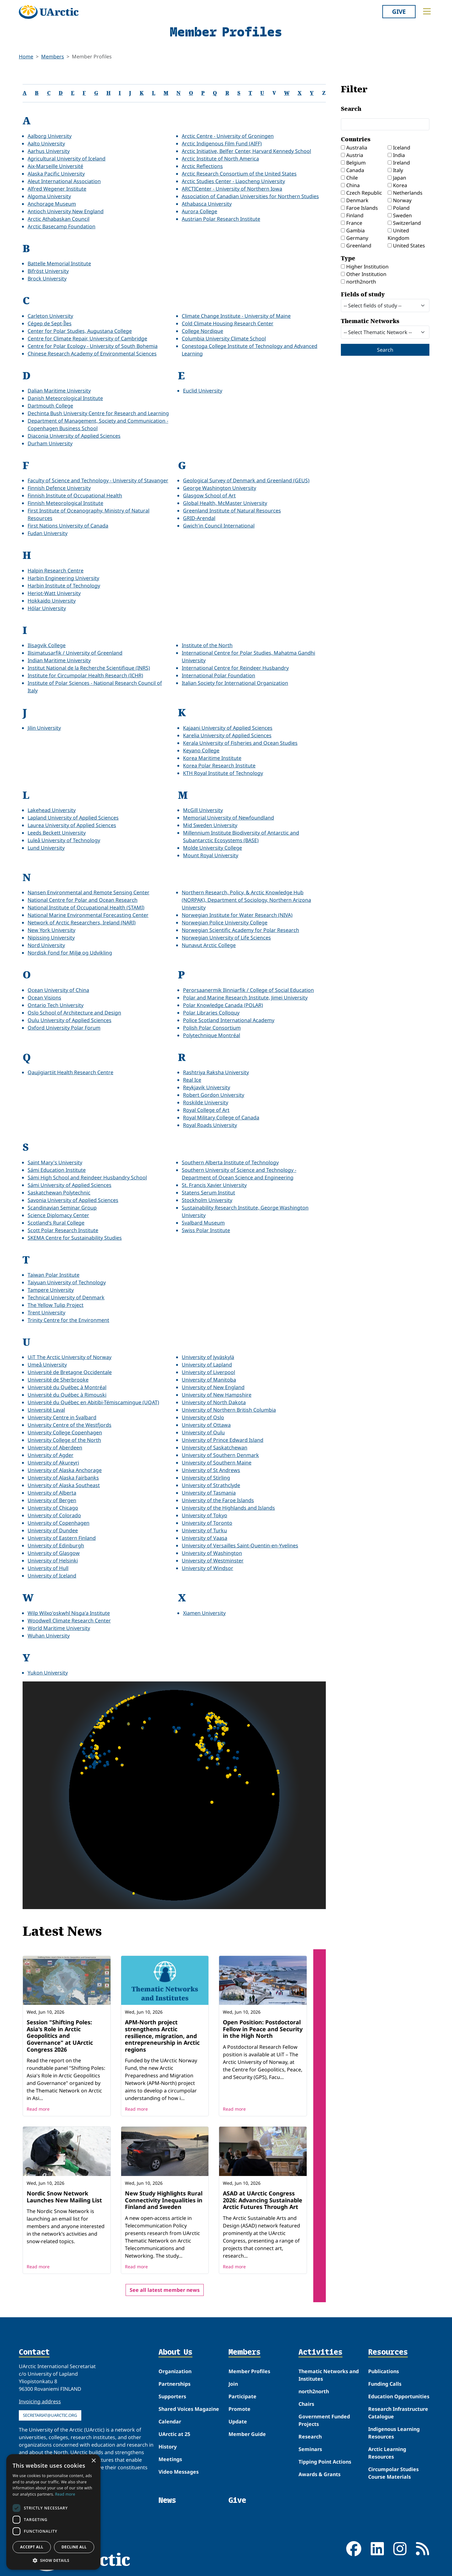 Image resolution: width=452 pixels, height=2576 pixels. What do you see at coordinates (310, 2449) in the screenshot?
I see `Seminars` at bounding box center [310, 2449].